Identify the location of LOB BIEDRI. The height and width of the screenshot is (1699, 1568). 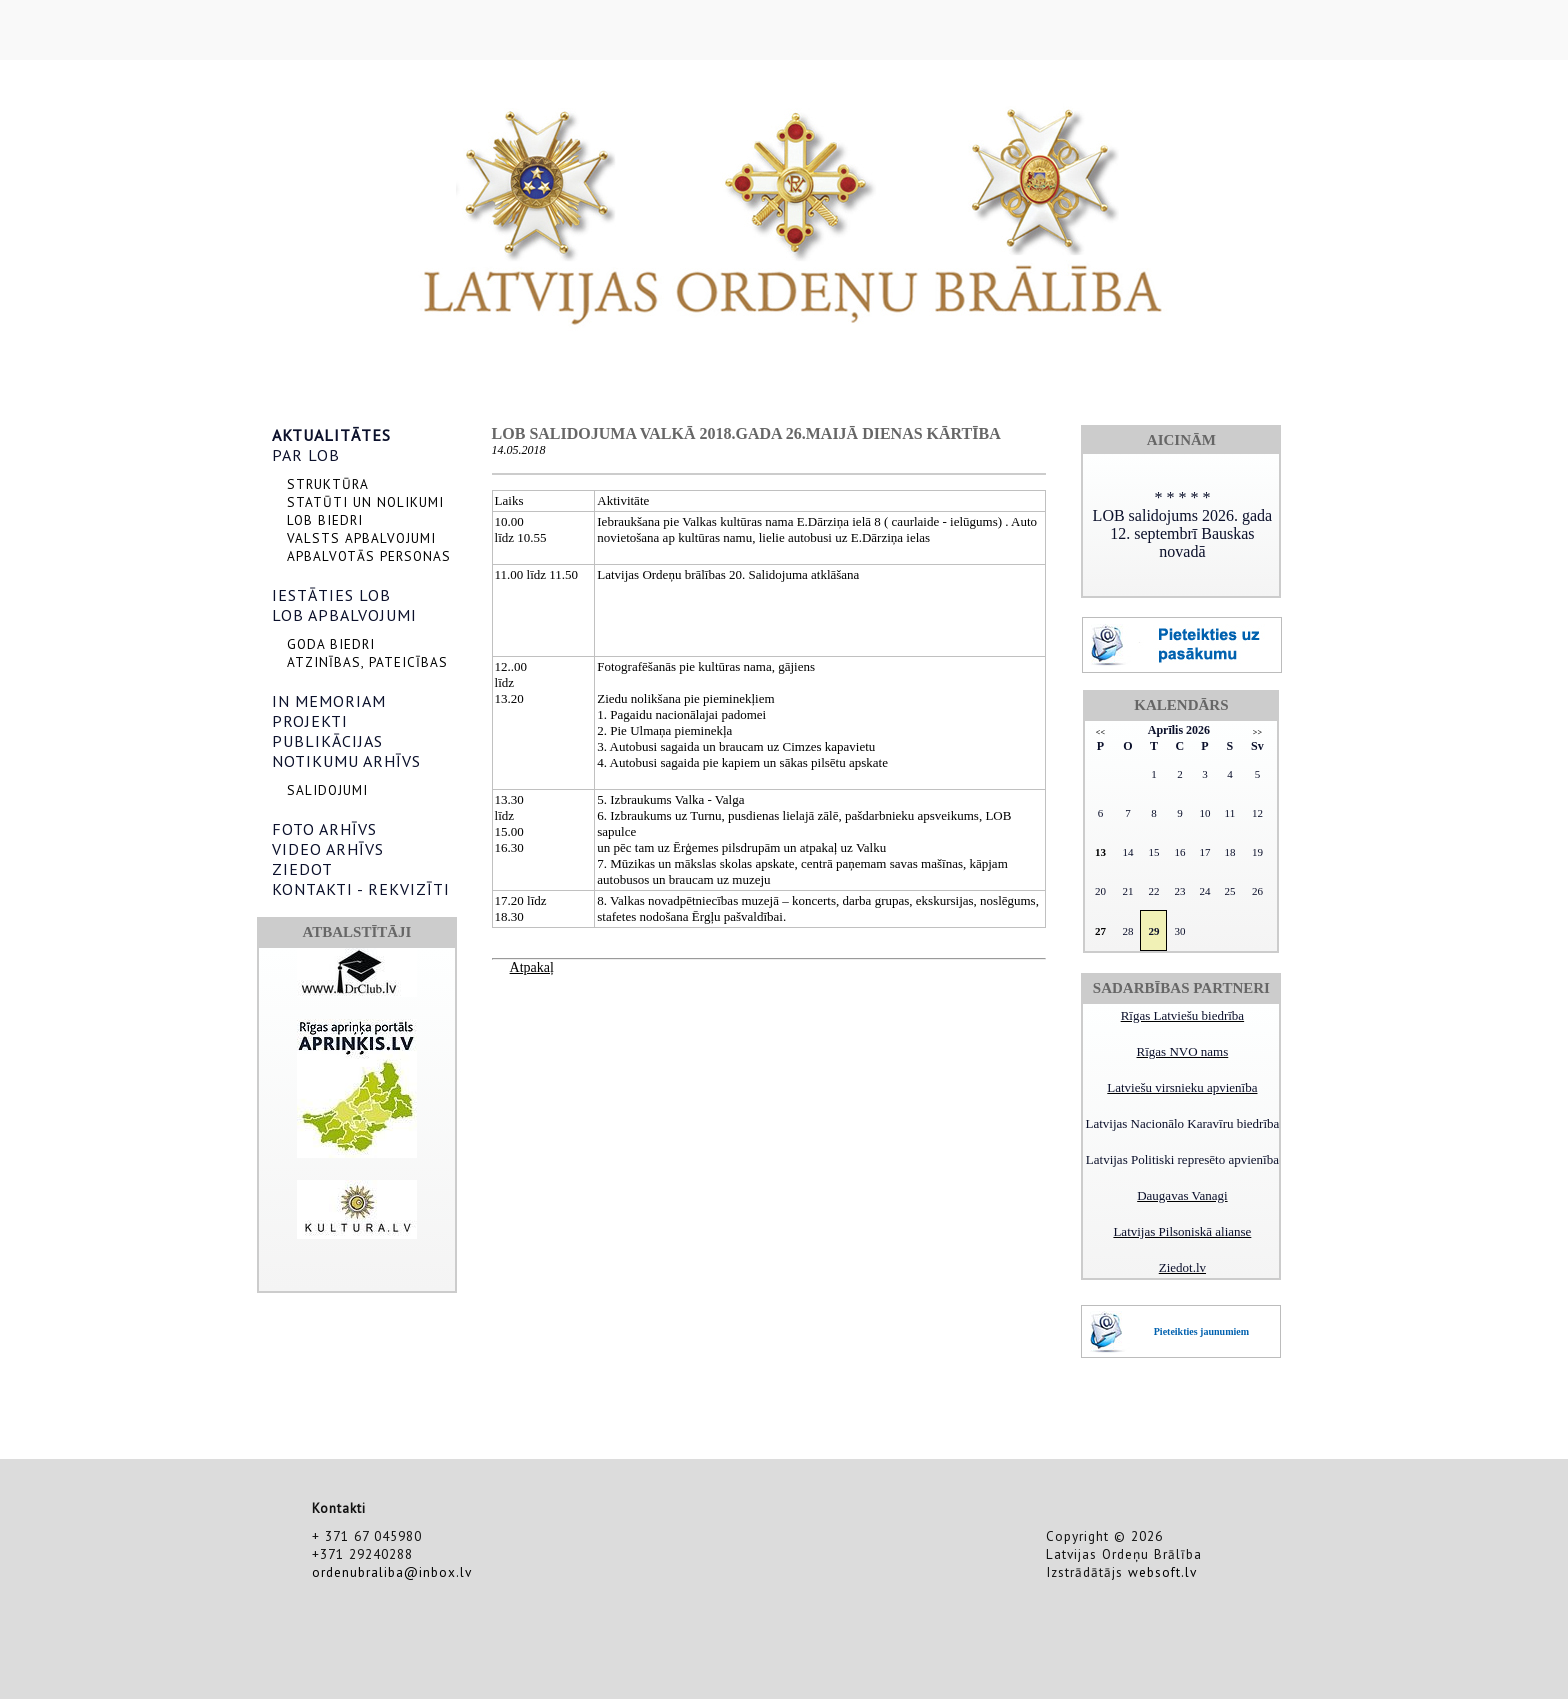
(325, 520).